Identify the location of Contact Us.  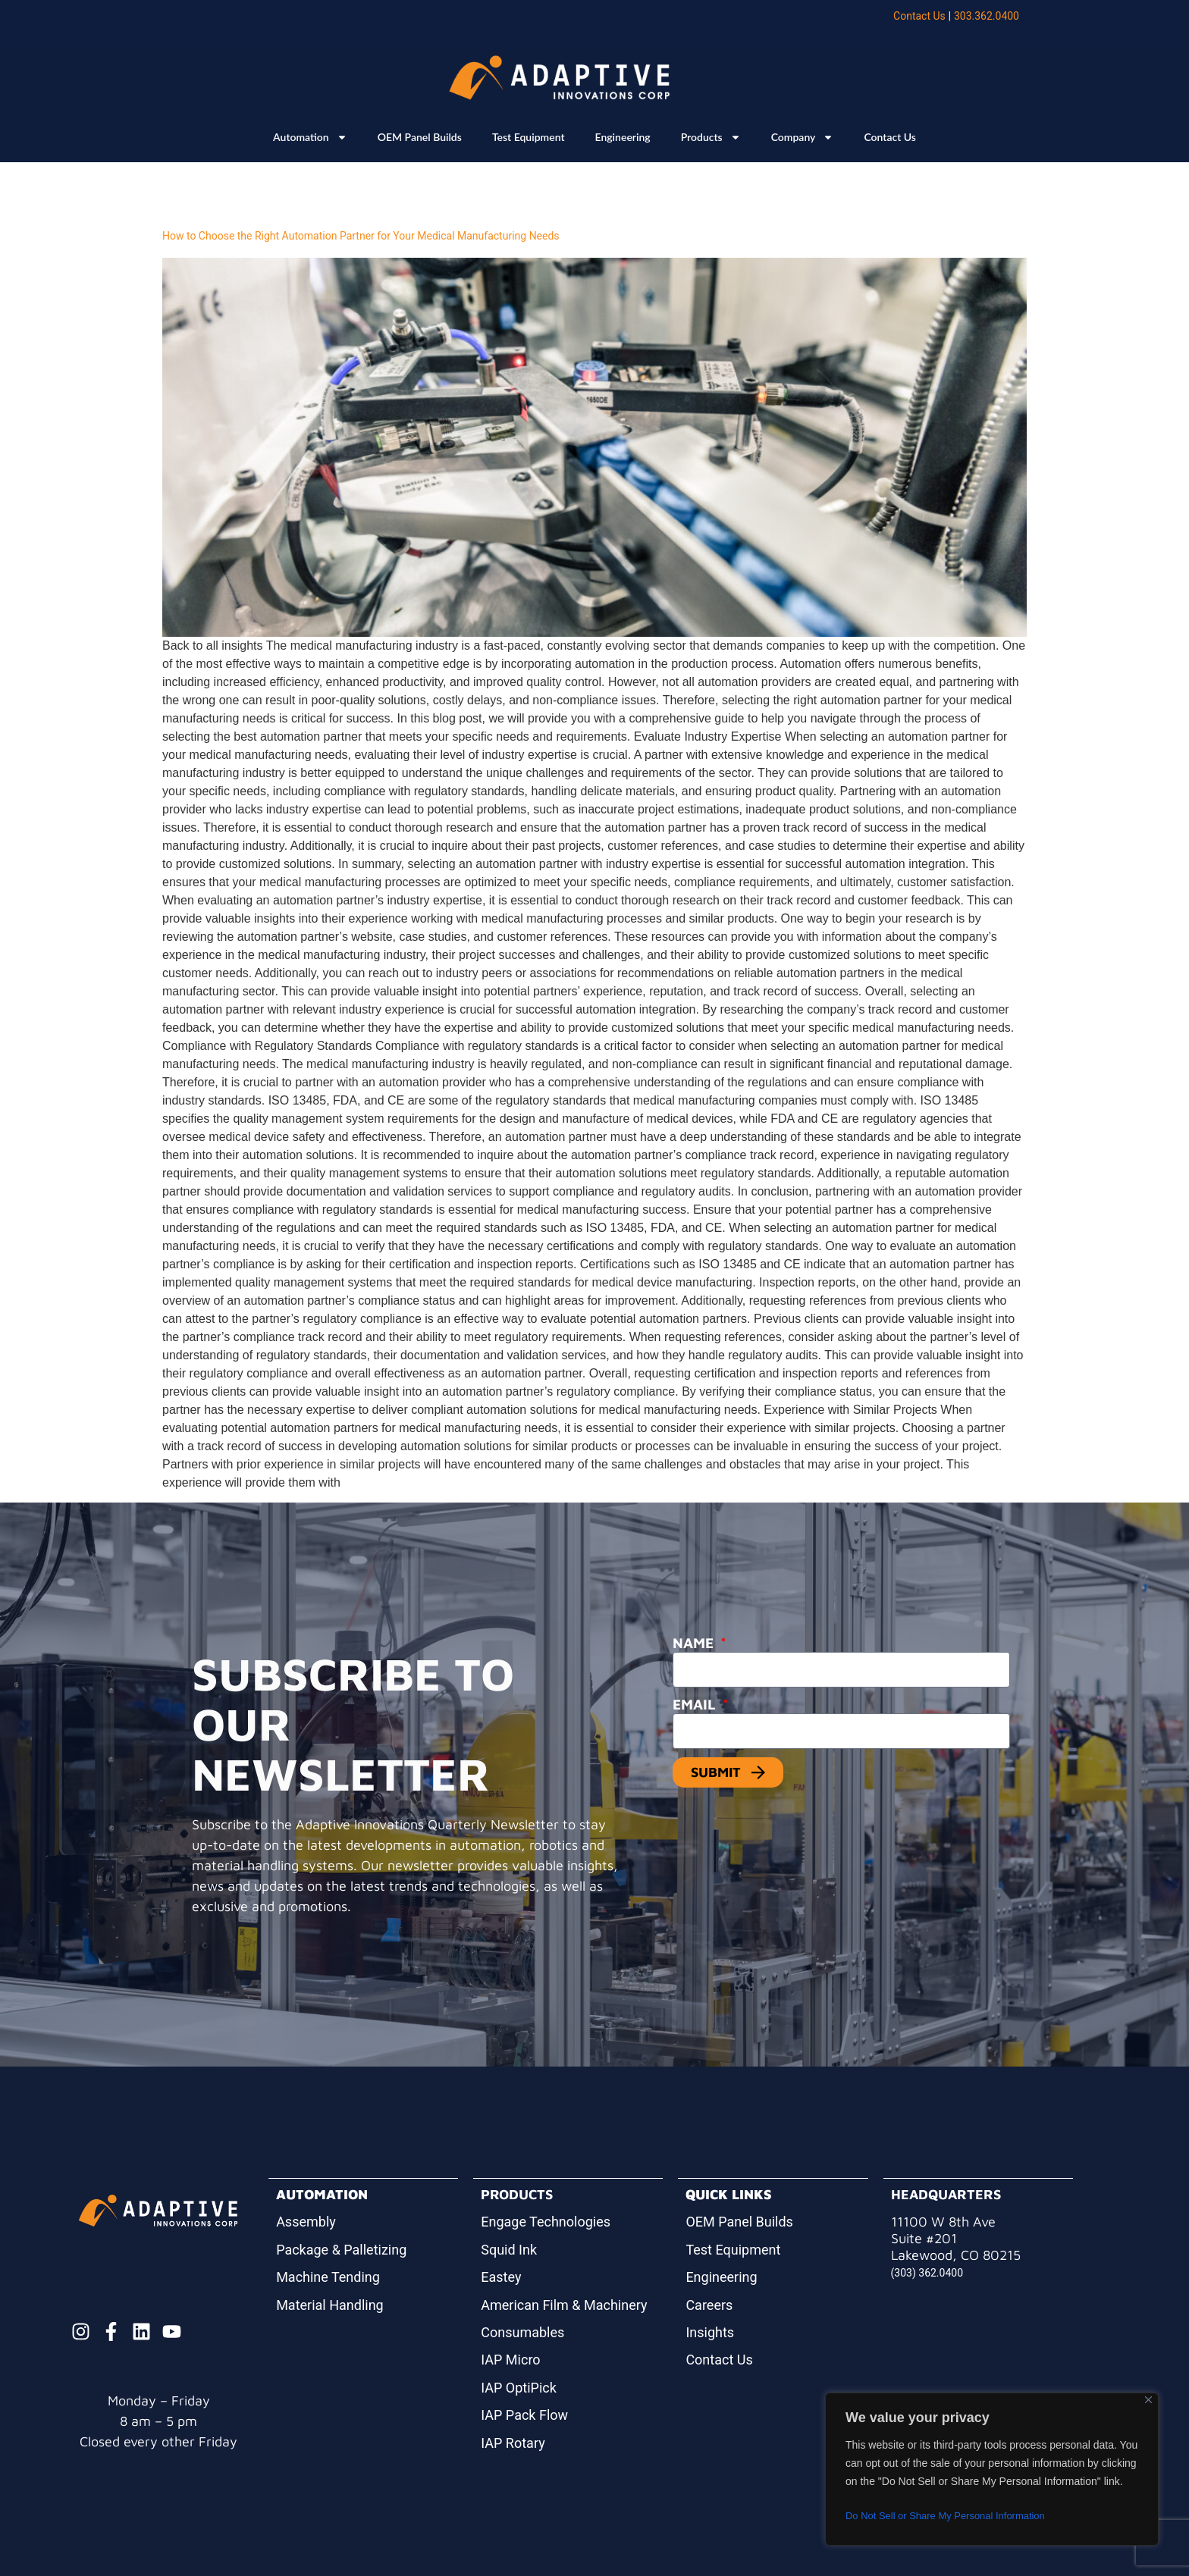
(919, 16).